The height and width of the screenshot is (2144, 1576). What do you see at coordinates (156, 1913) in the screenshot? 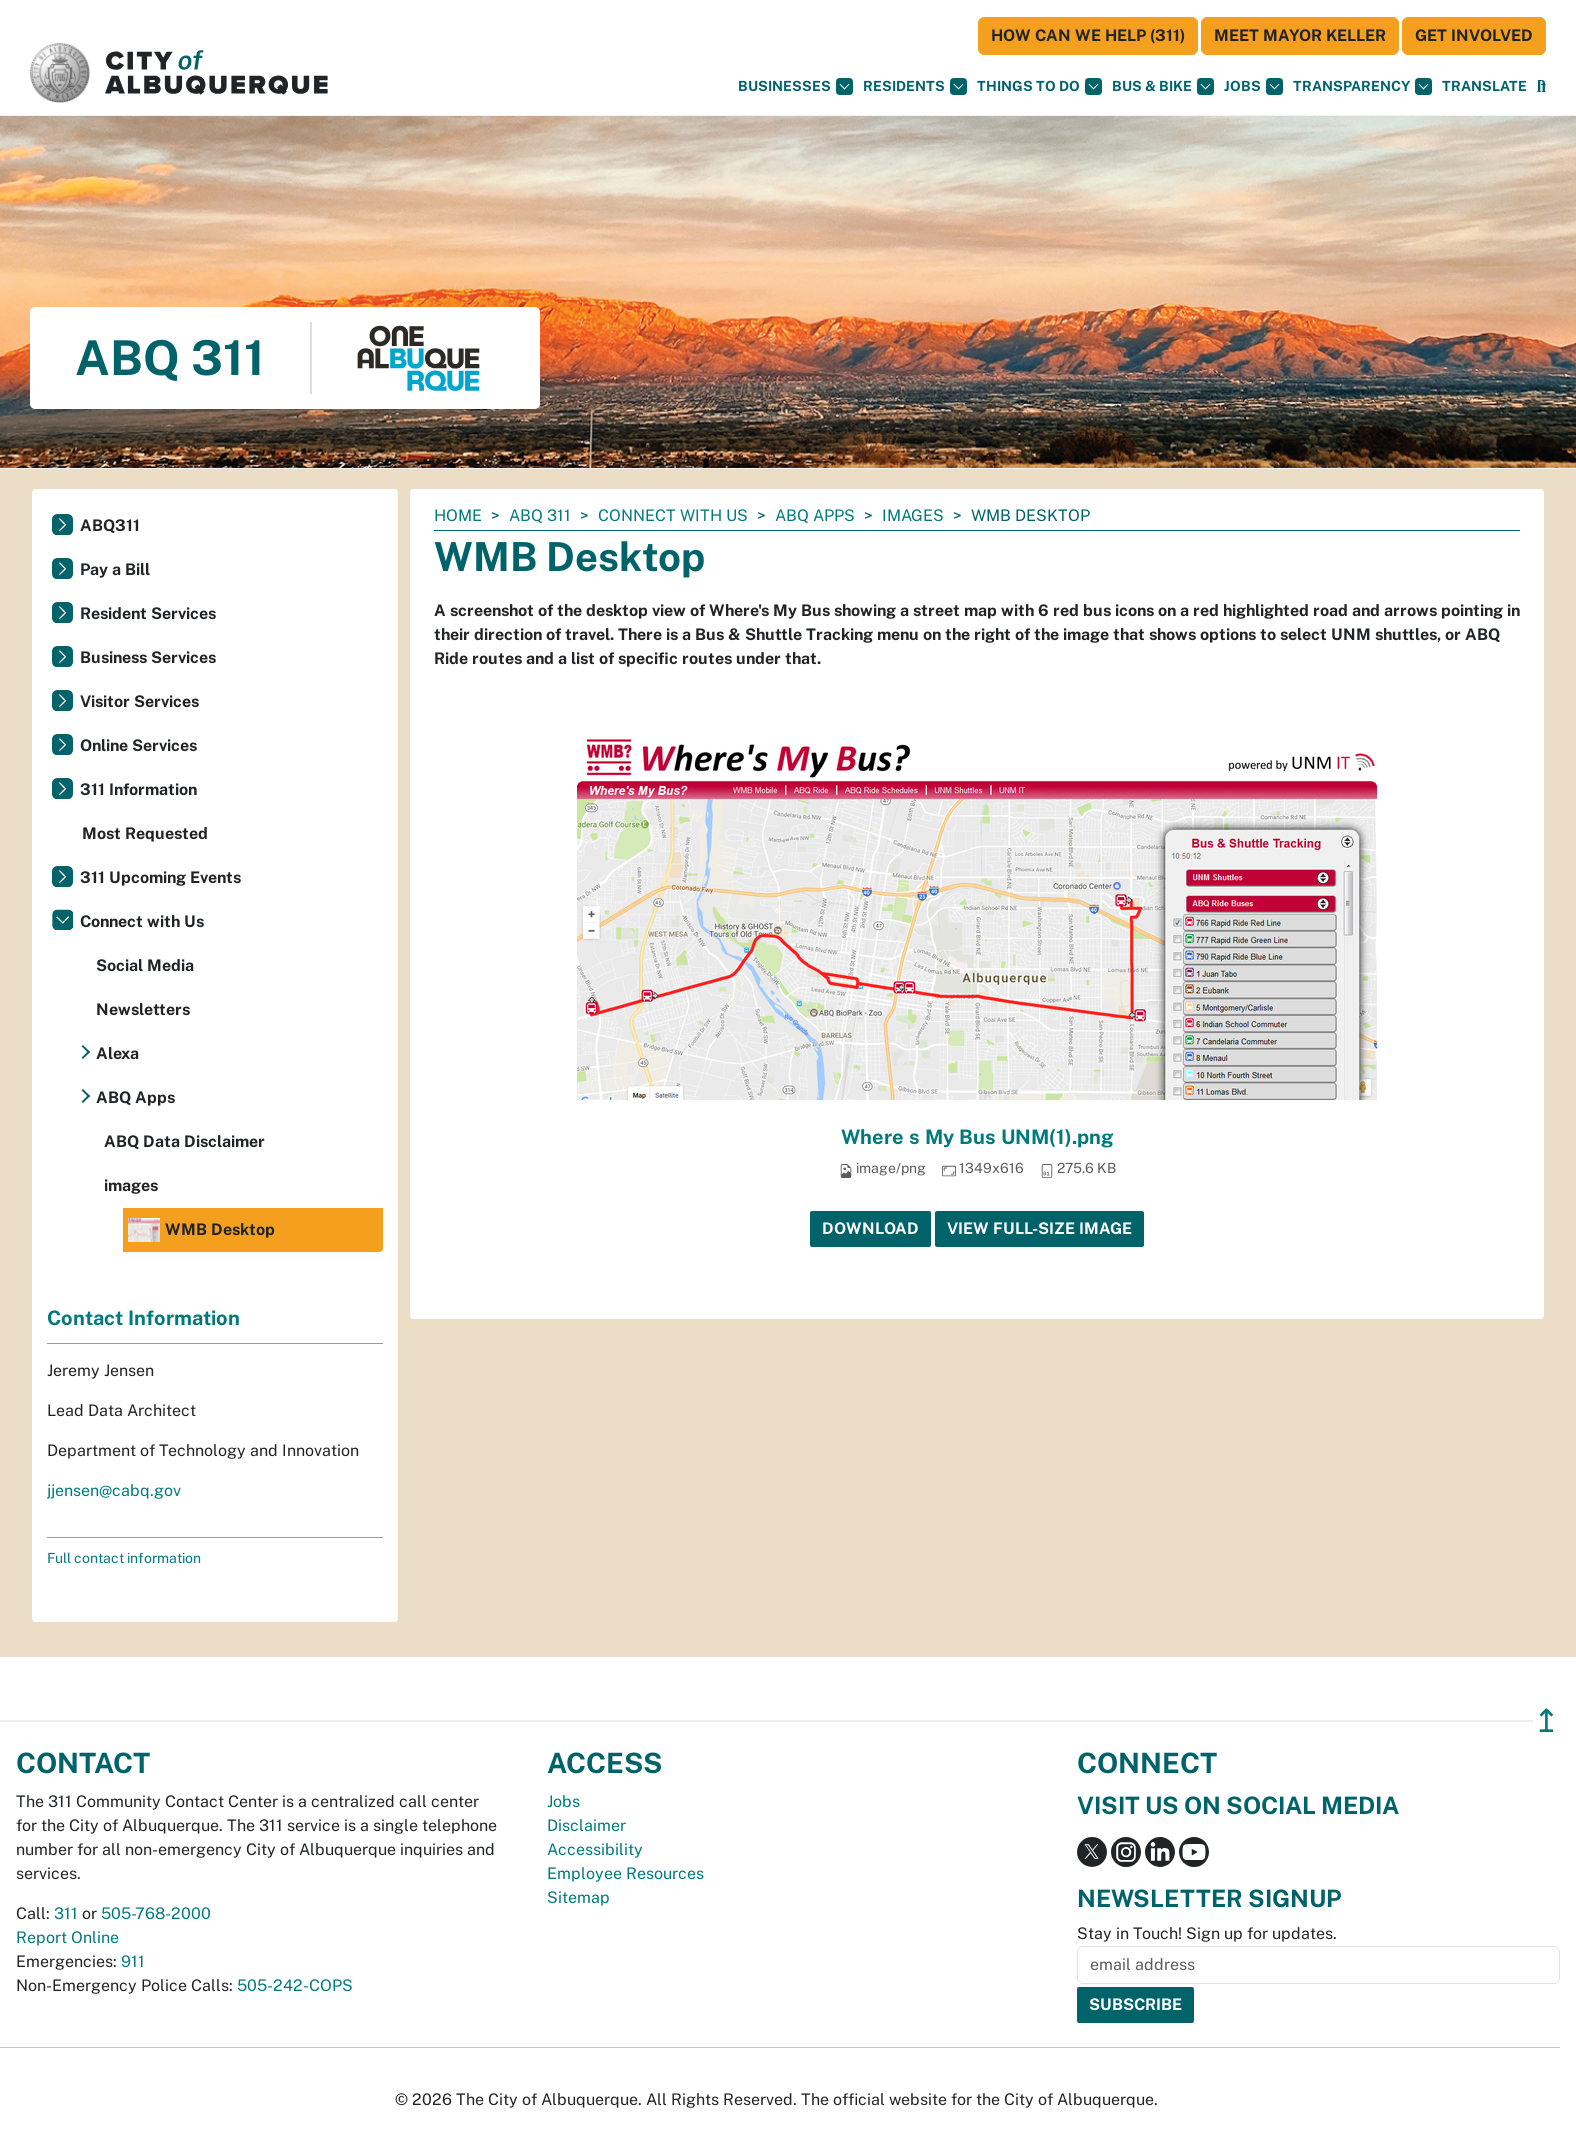
I see `505-768-2000 [call 505-768-2000]` at bounding box center [156, 1913].